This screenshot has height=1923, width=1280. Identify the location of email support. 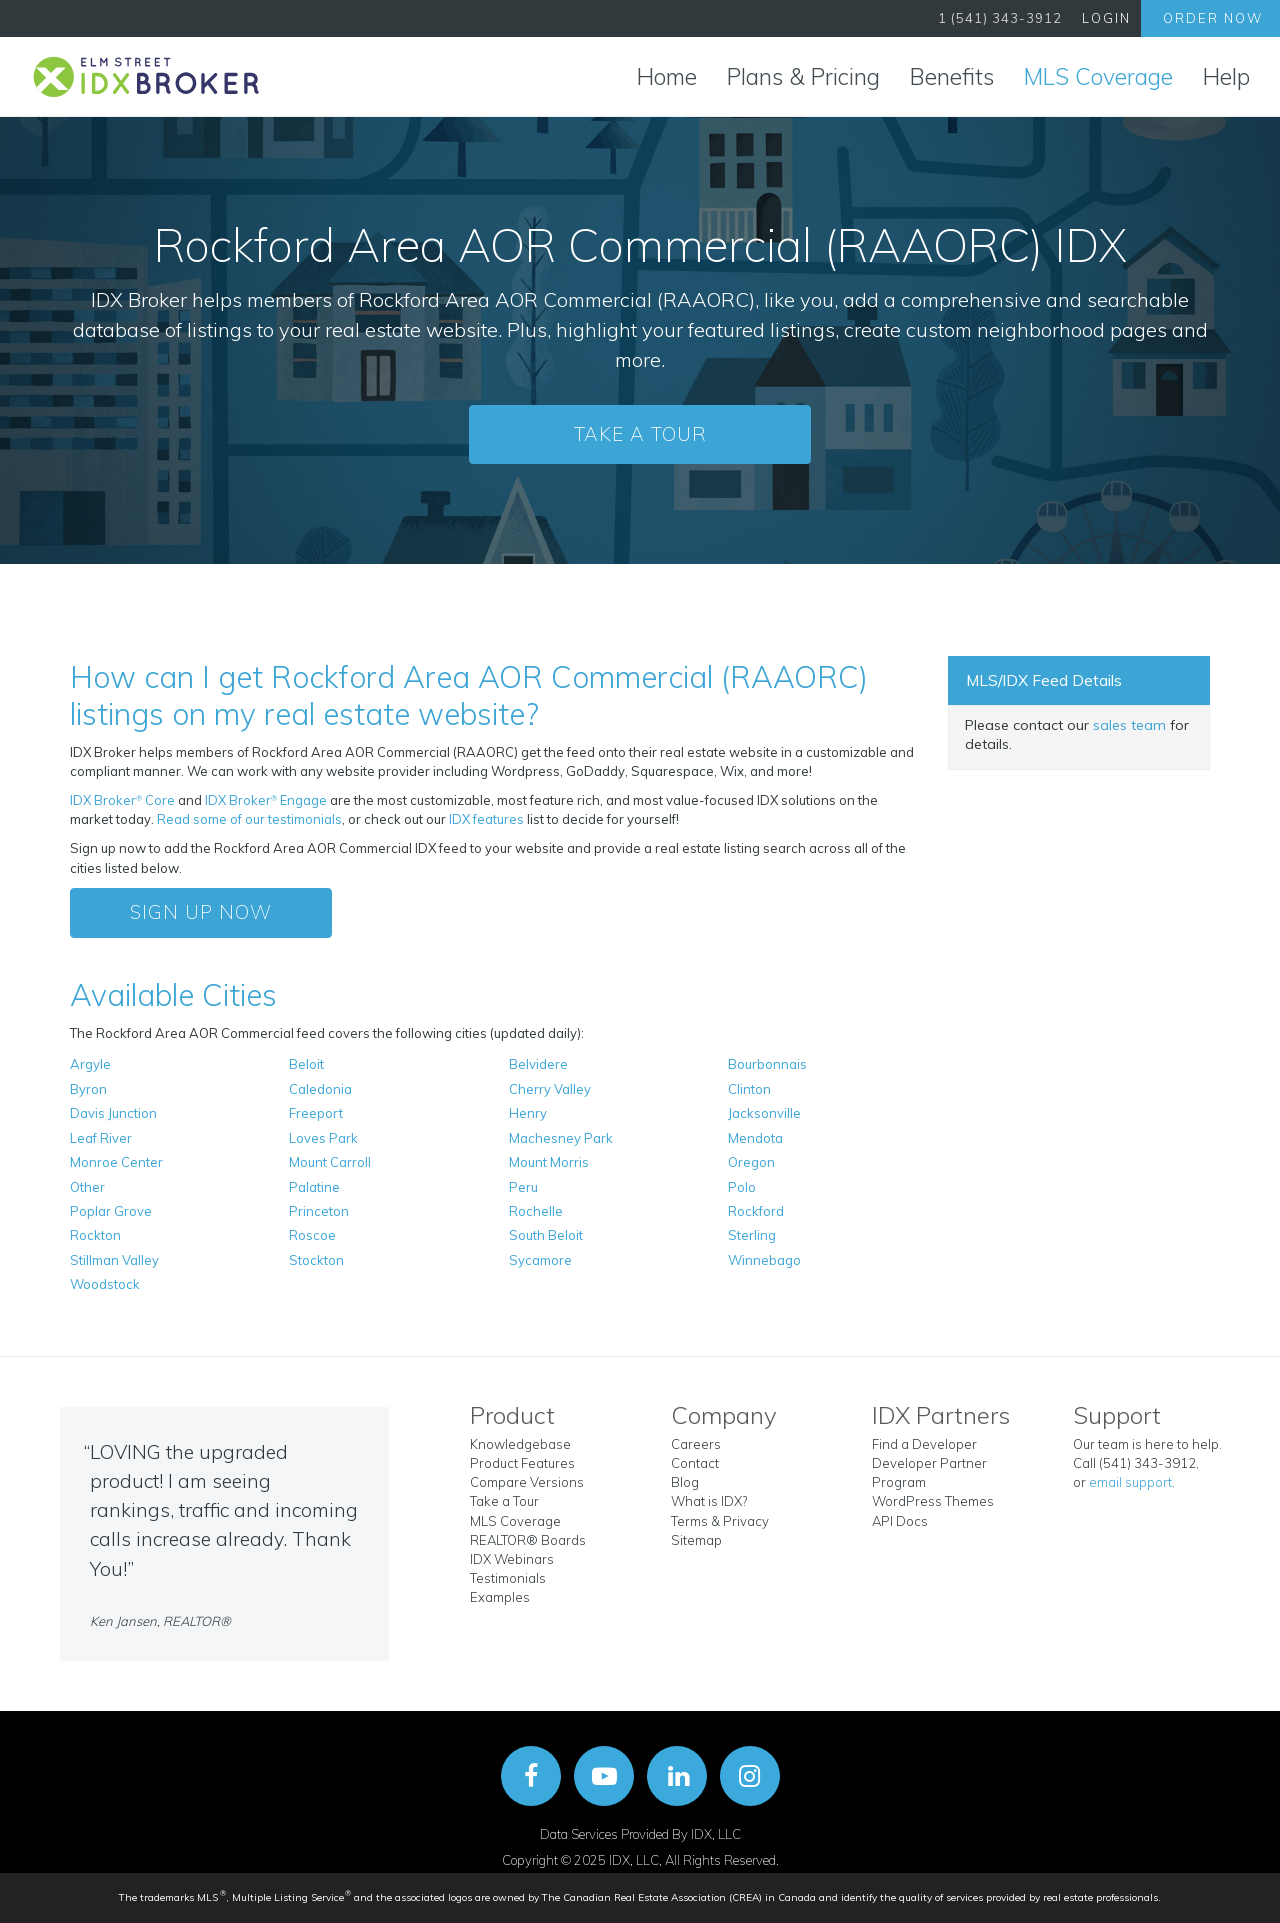
(1130, 1482).